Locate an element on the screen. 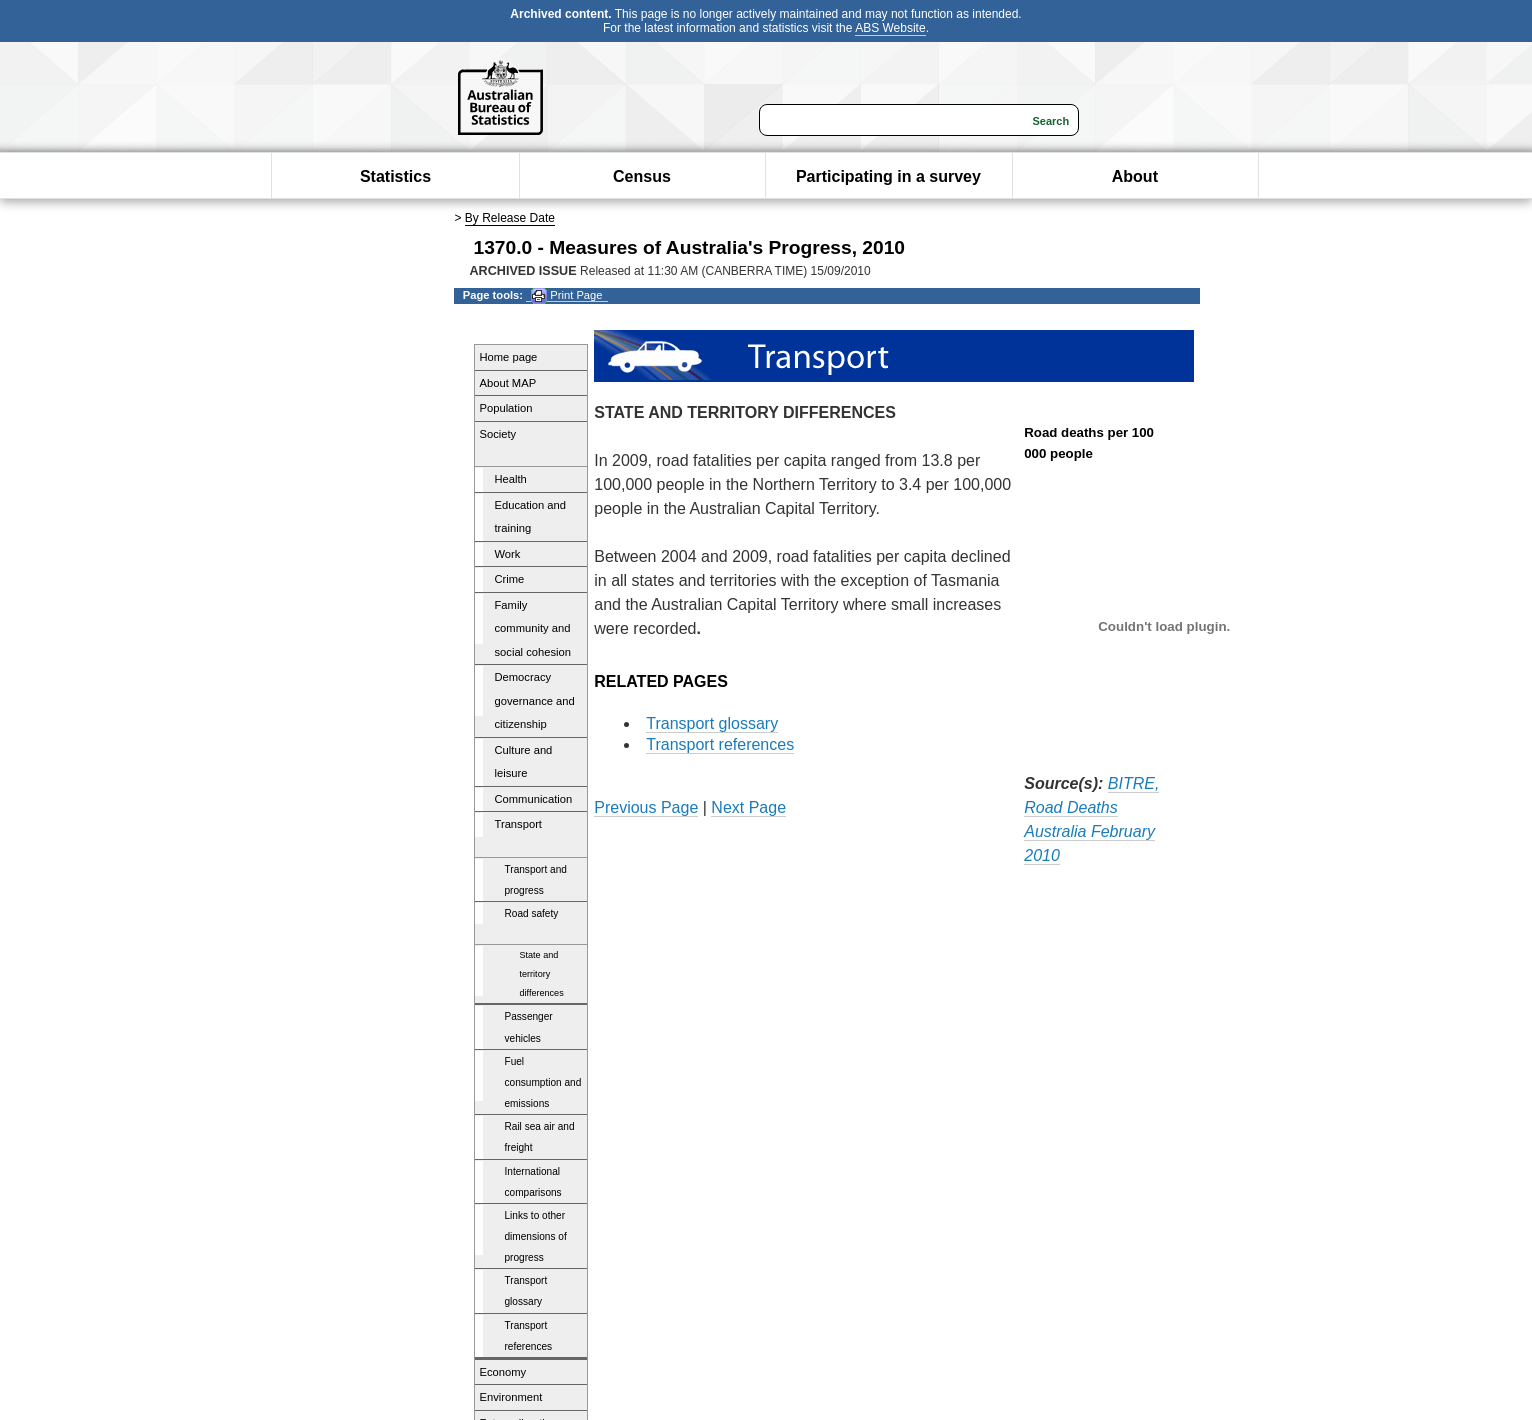  Participating in a survey is located at coordinates (888, 176).